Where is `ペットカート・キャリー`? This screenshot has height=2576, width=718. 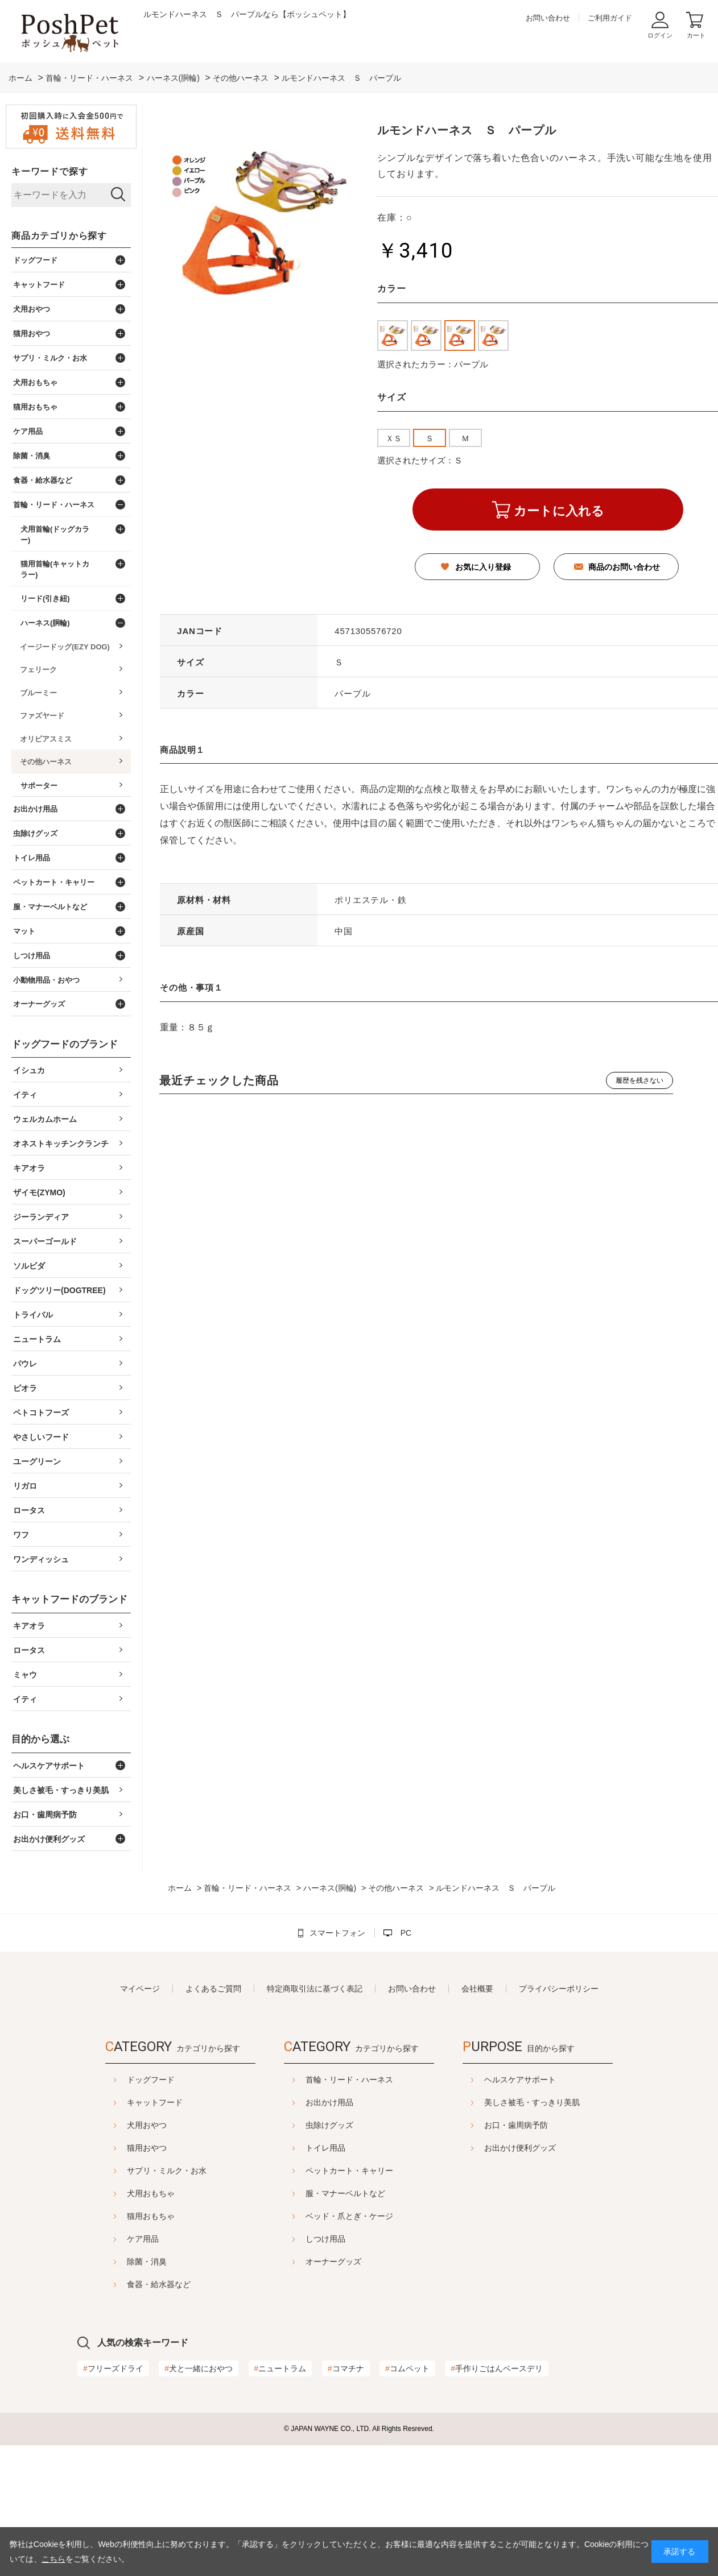 ペットカート・キャリー is located at coordinates (349, 2170).